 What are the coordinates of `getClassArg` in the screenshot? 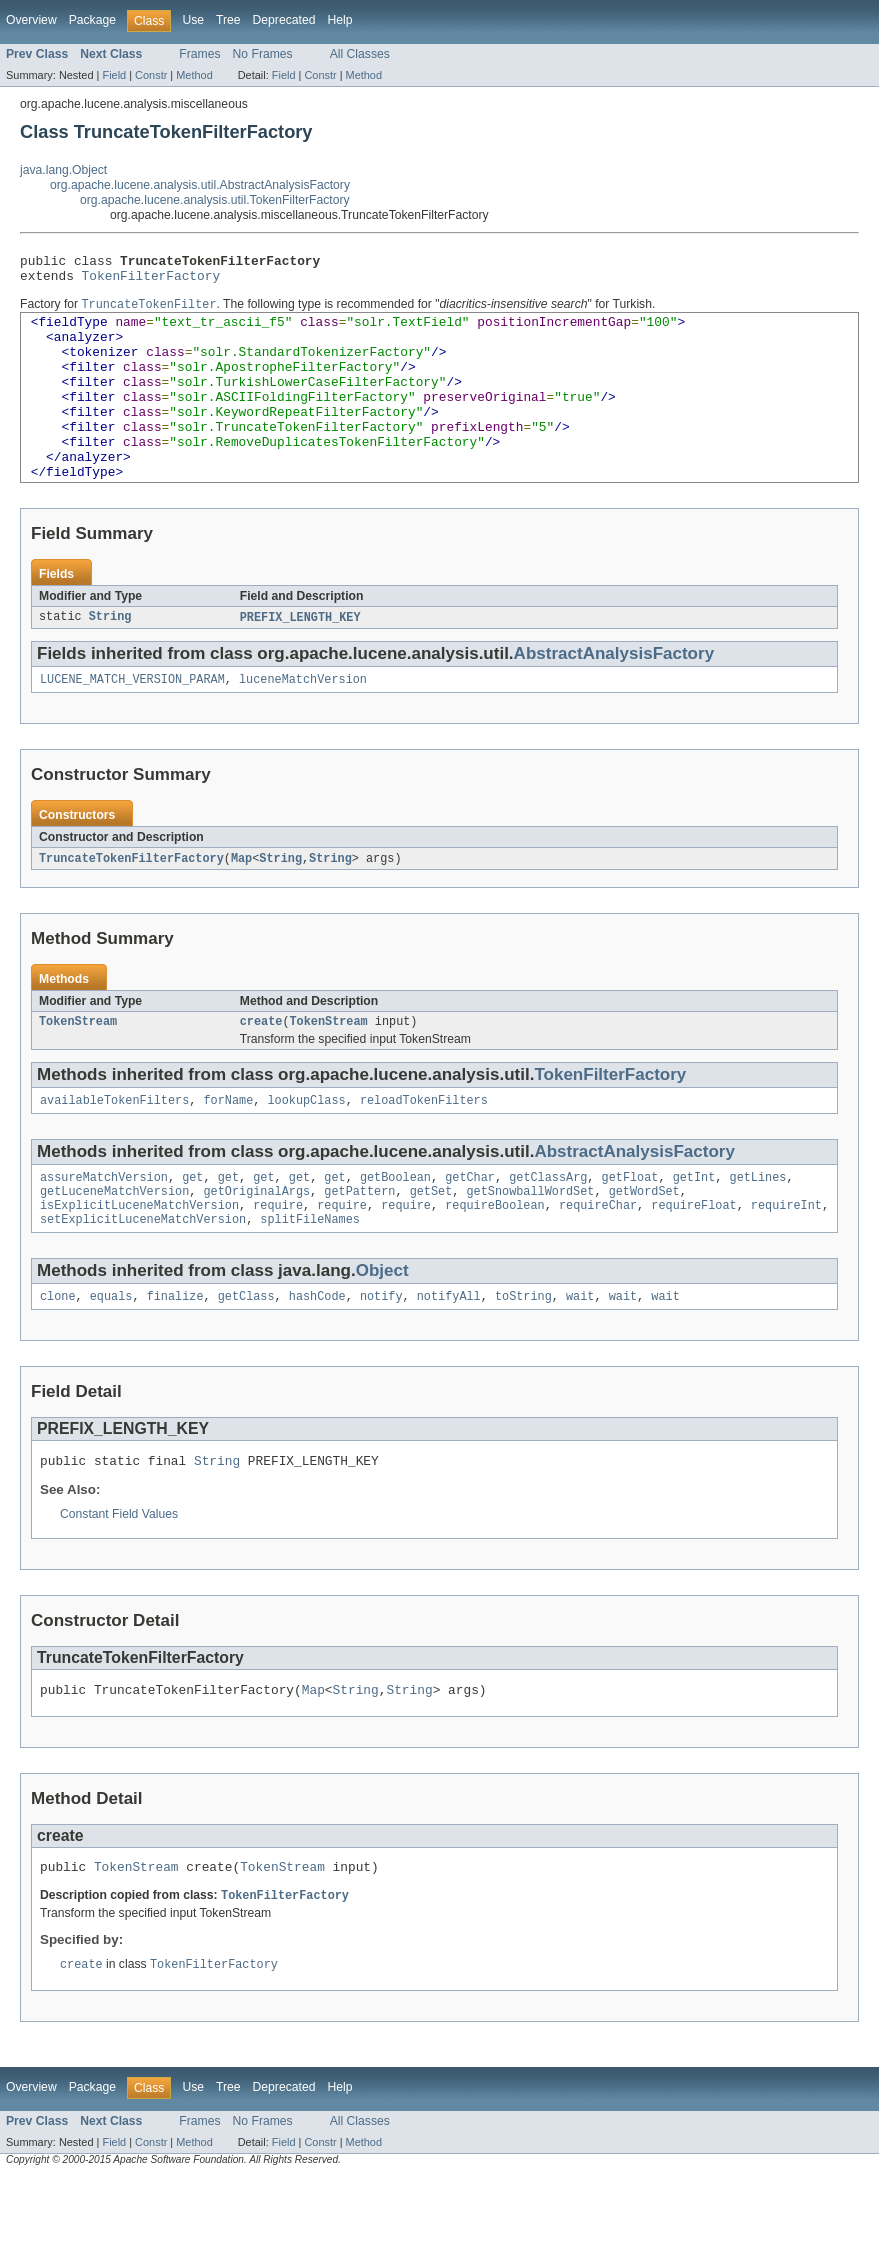 It's located at (548, 1227).